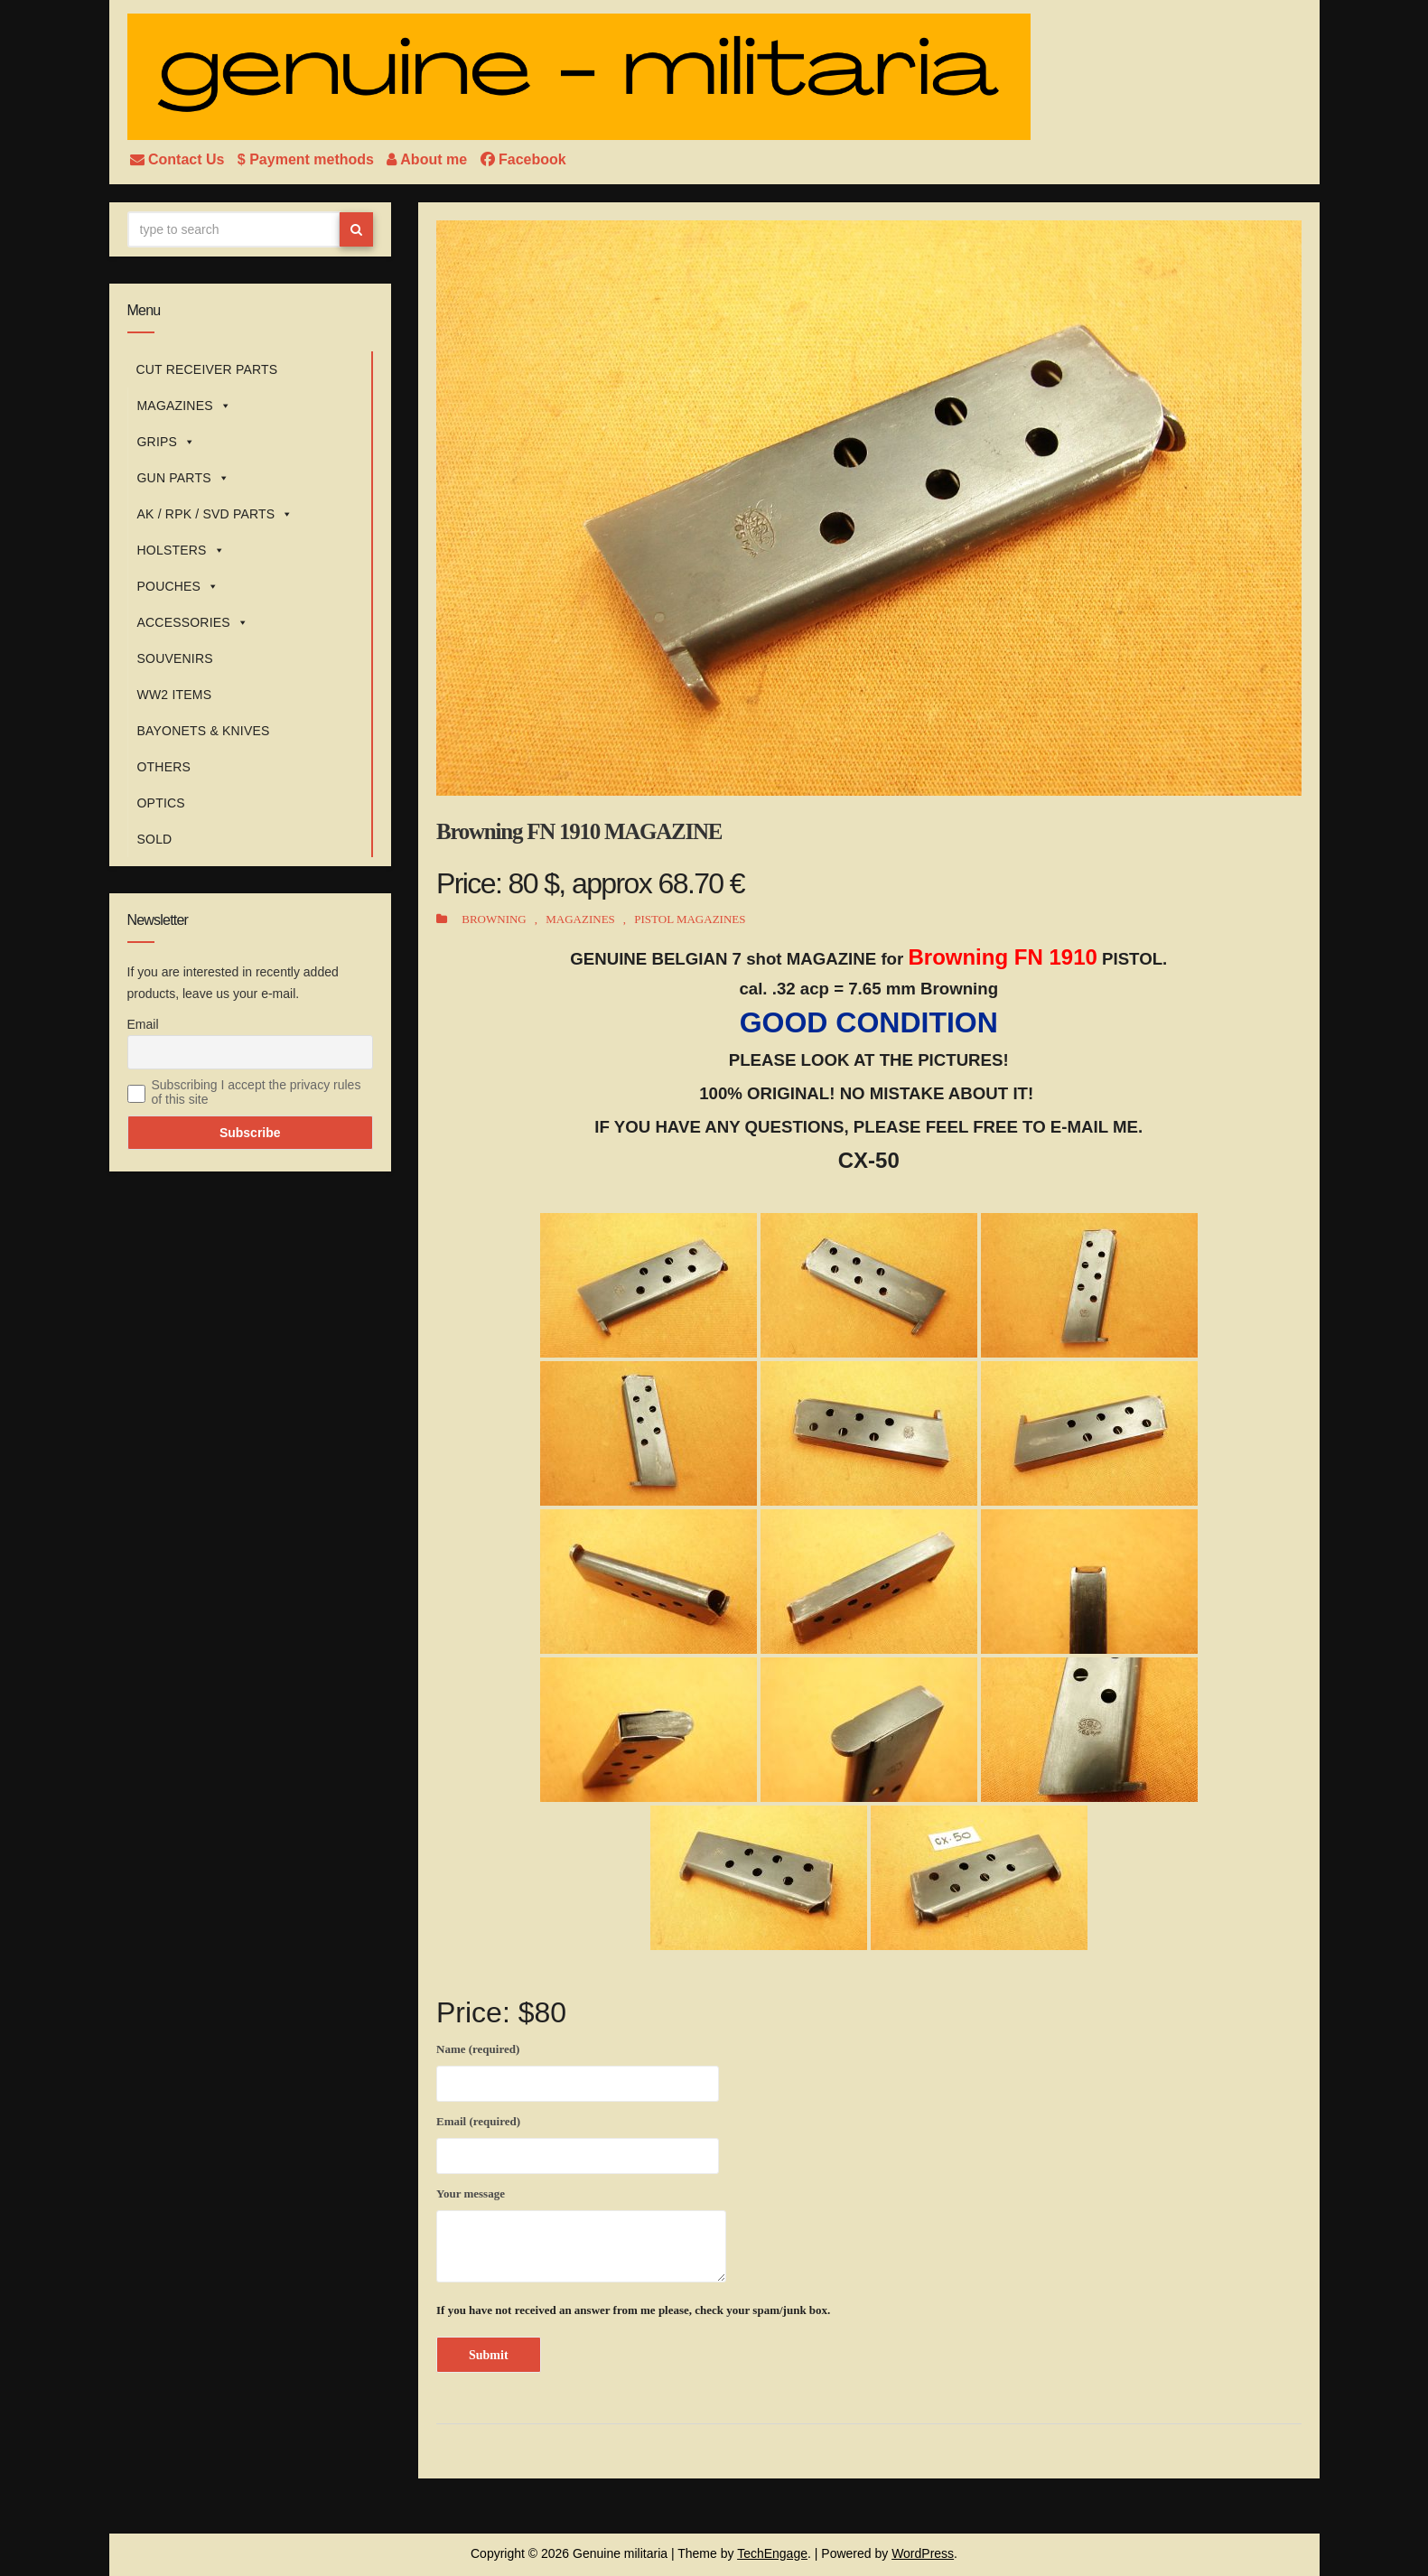 This screenshot has height=2576, width=1428. Describe the element at coordinates (577, 2141) in the screenshot. I see `Email (required)` at that location.